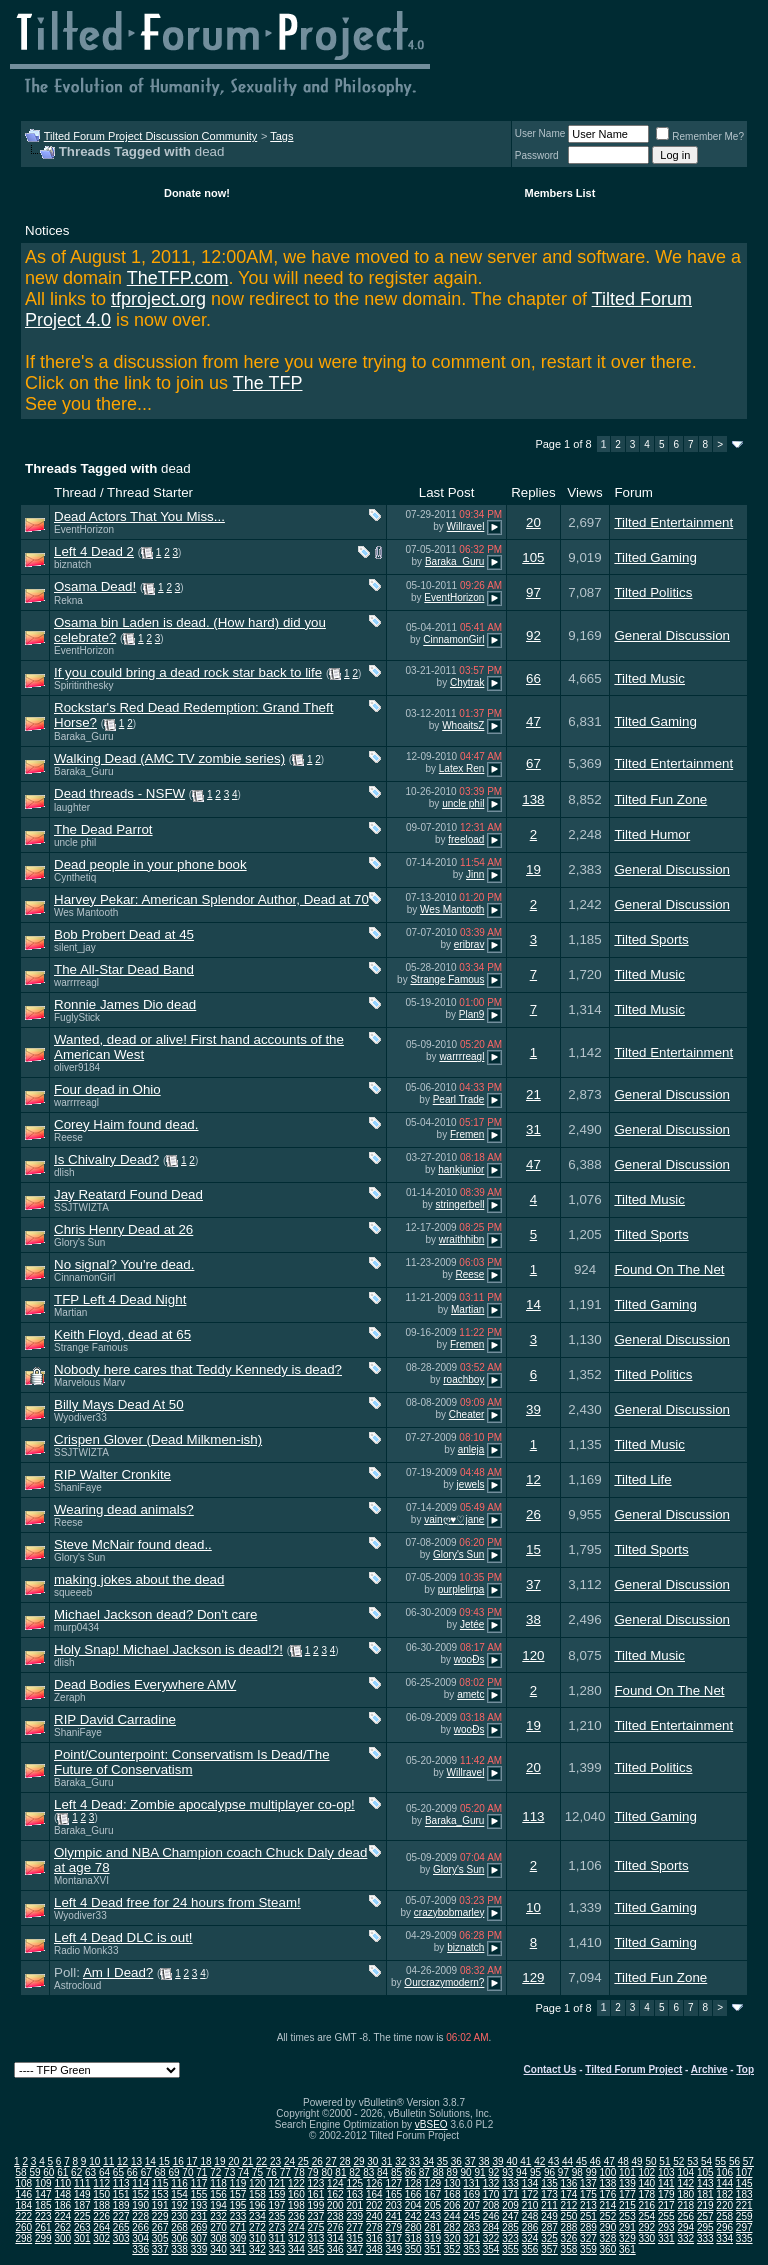  Describe the element at coordinates (705, 2183) in the screenshot. I see `143` at that location.